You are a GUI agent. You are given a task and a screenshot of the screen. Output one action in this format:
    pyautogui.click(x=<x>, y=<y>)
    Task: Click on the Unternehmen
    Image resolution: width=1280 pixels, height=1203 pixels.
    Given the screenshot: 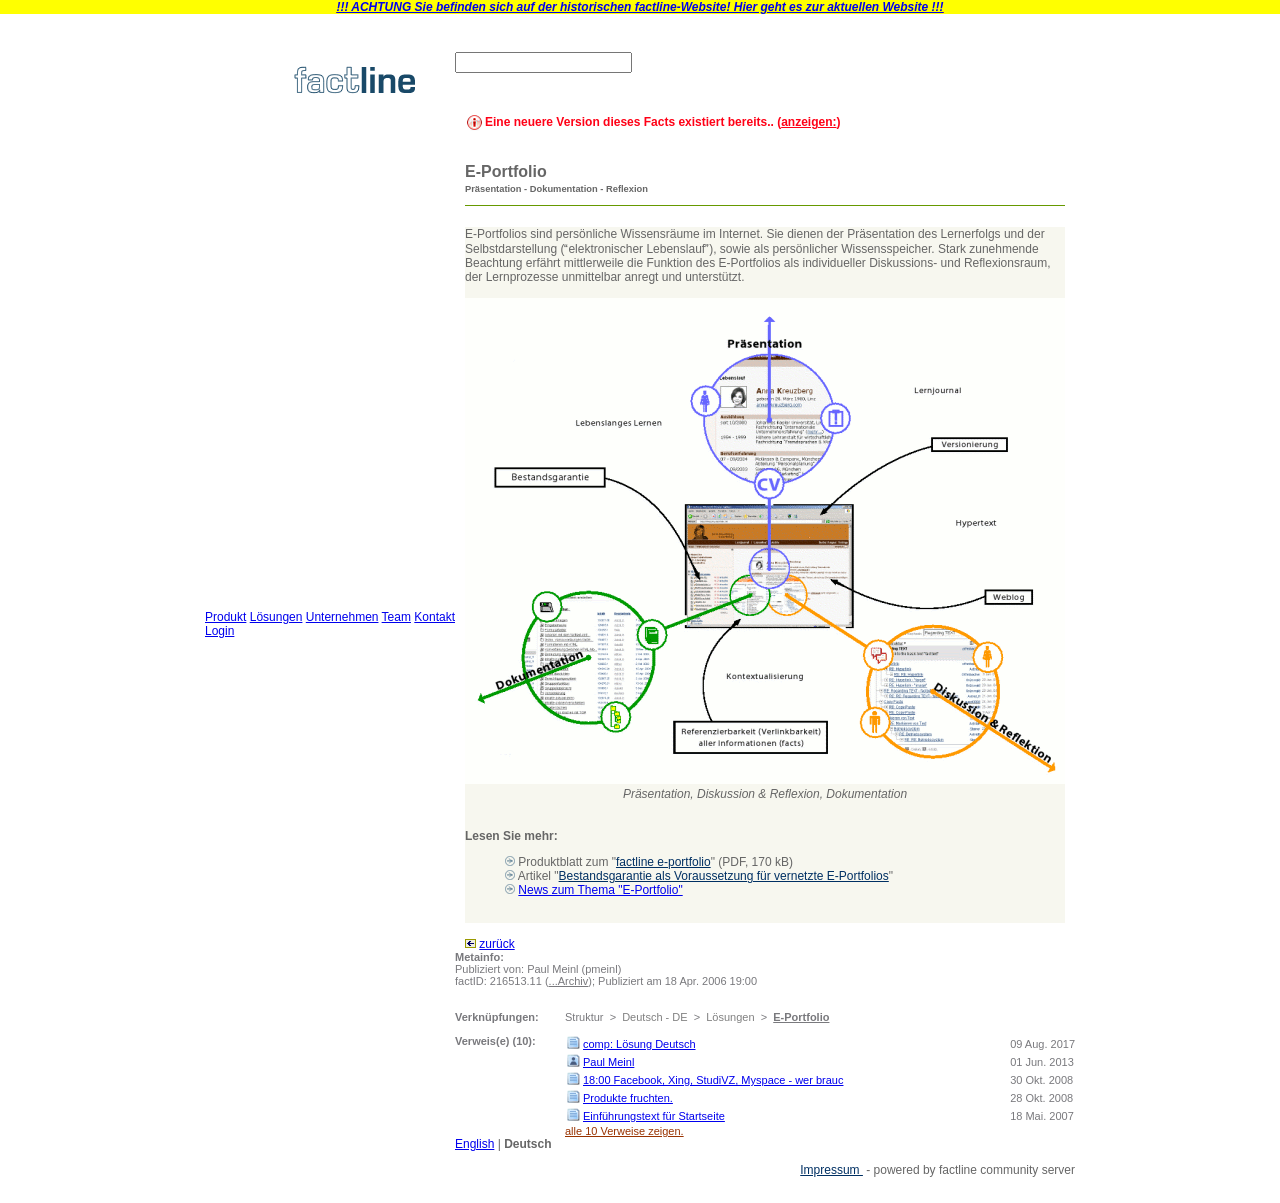 What is the action you would take?
    pyautogui.click(x=342, y=617)
    